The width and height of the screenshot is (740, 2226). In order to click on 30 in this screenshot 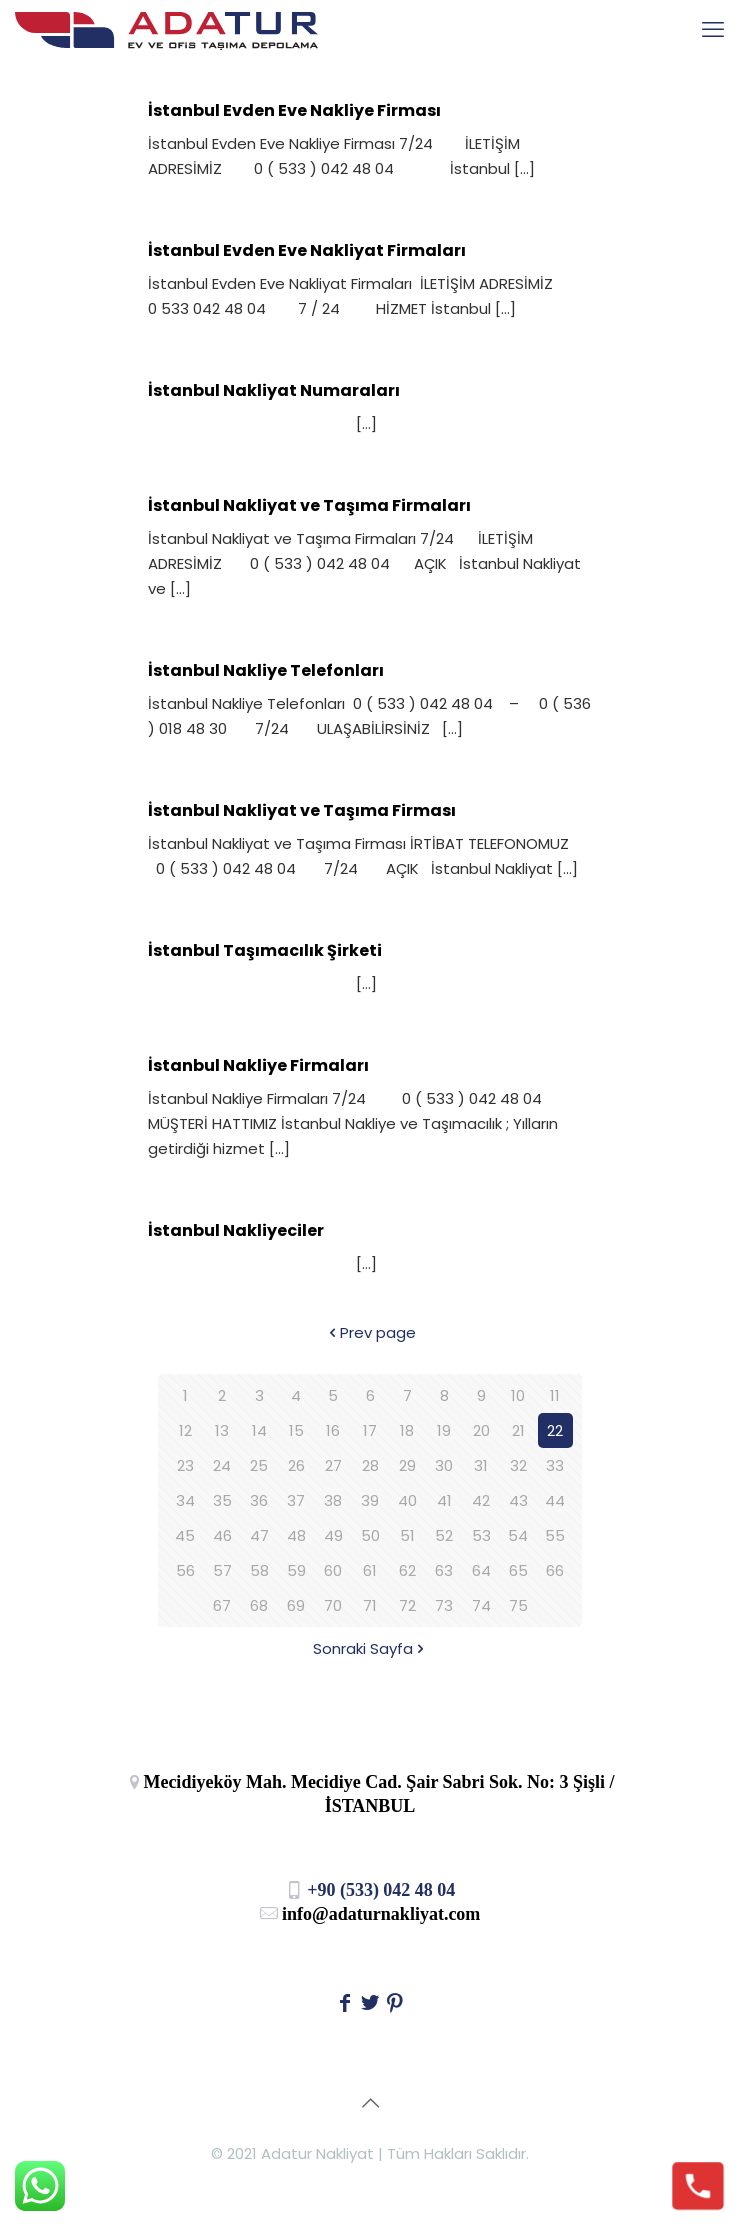, I will do `click(444, 1465)`.